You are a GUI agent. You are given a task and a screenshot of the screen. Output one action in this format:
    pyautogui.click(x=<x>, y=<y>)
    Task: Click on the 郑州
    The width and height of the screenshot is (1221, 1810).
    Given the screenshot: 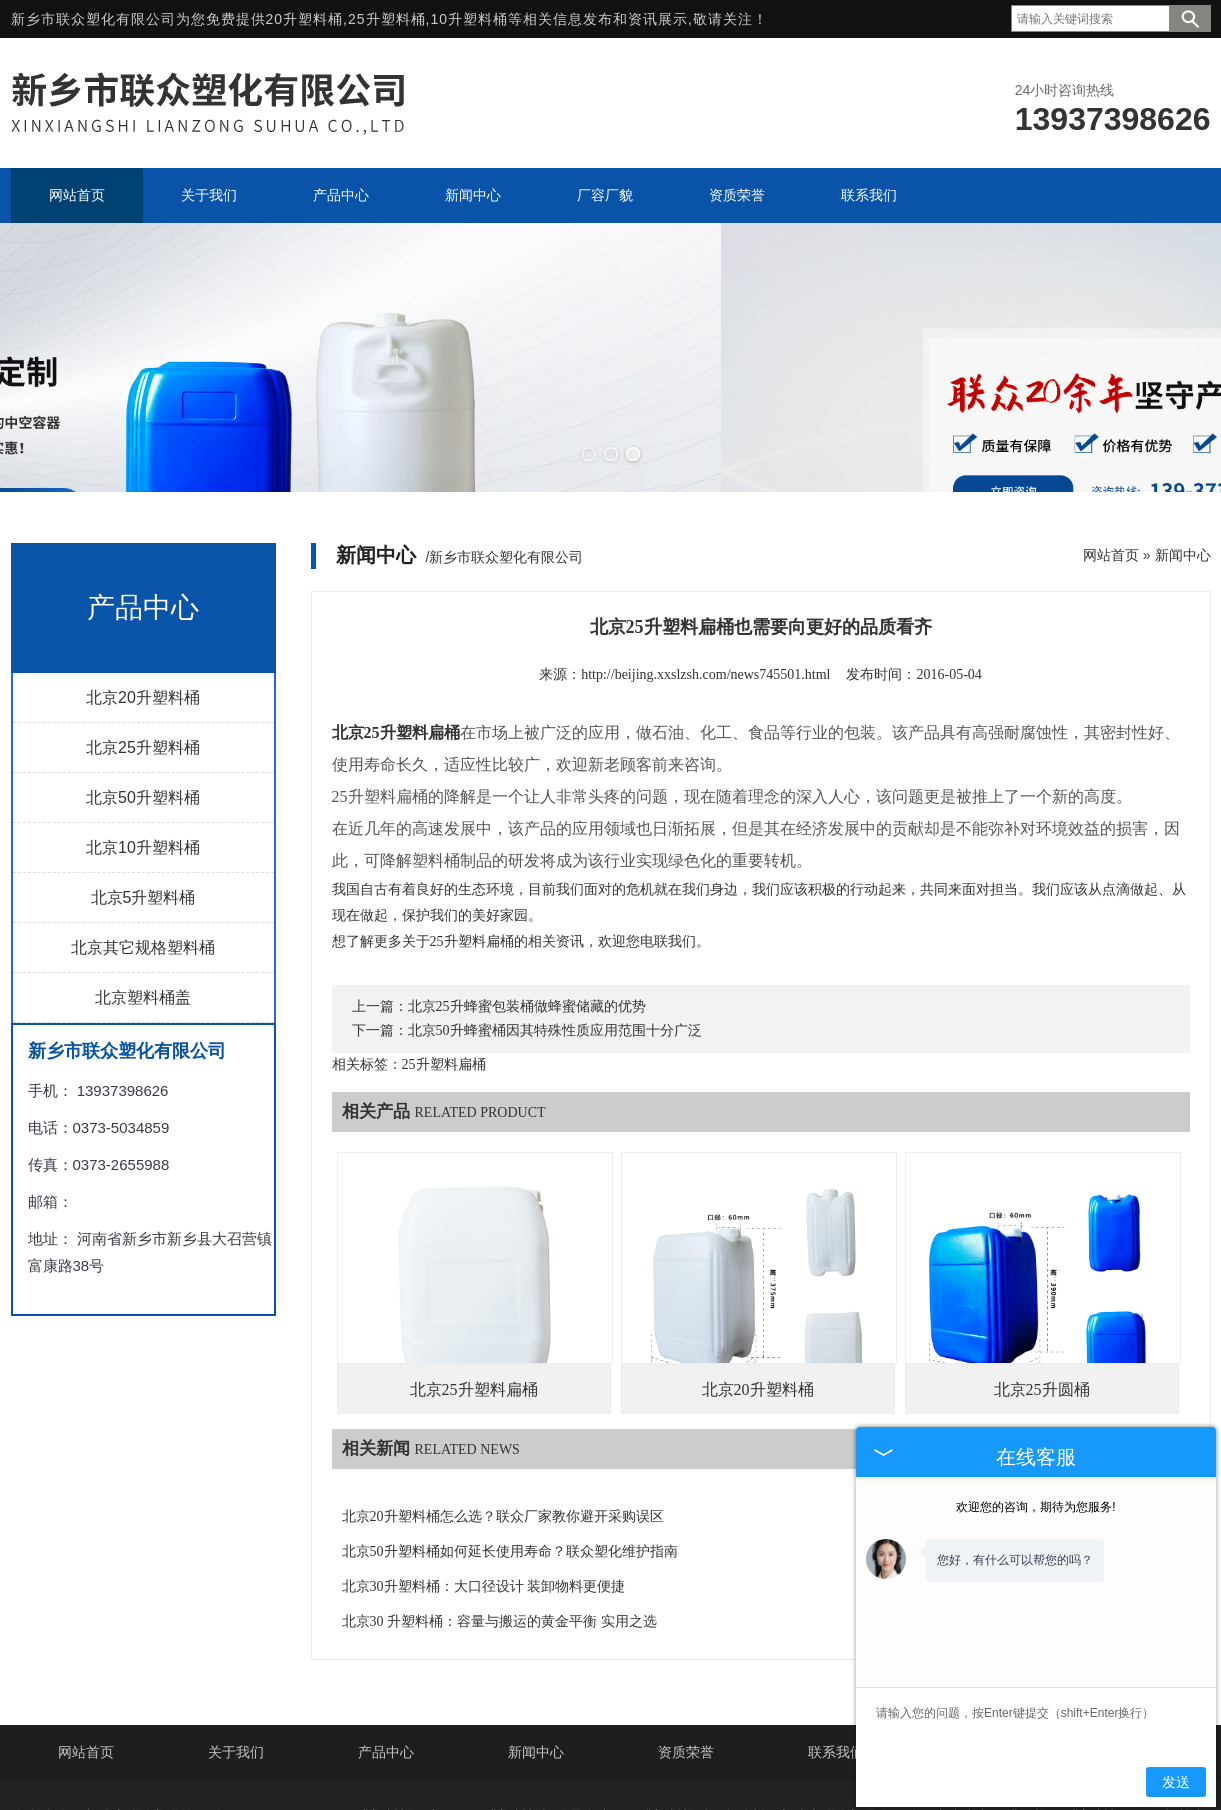 What is the action you would take?
    pyautogui.click(x=717, y=1773)
    